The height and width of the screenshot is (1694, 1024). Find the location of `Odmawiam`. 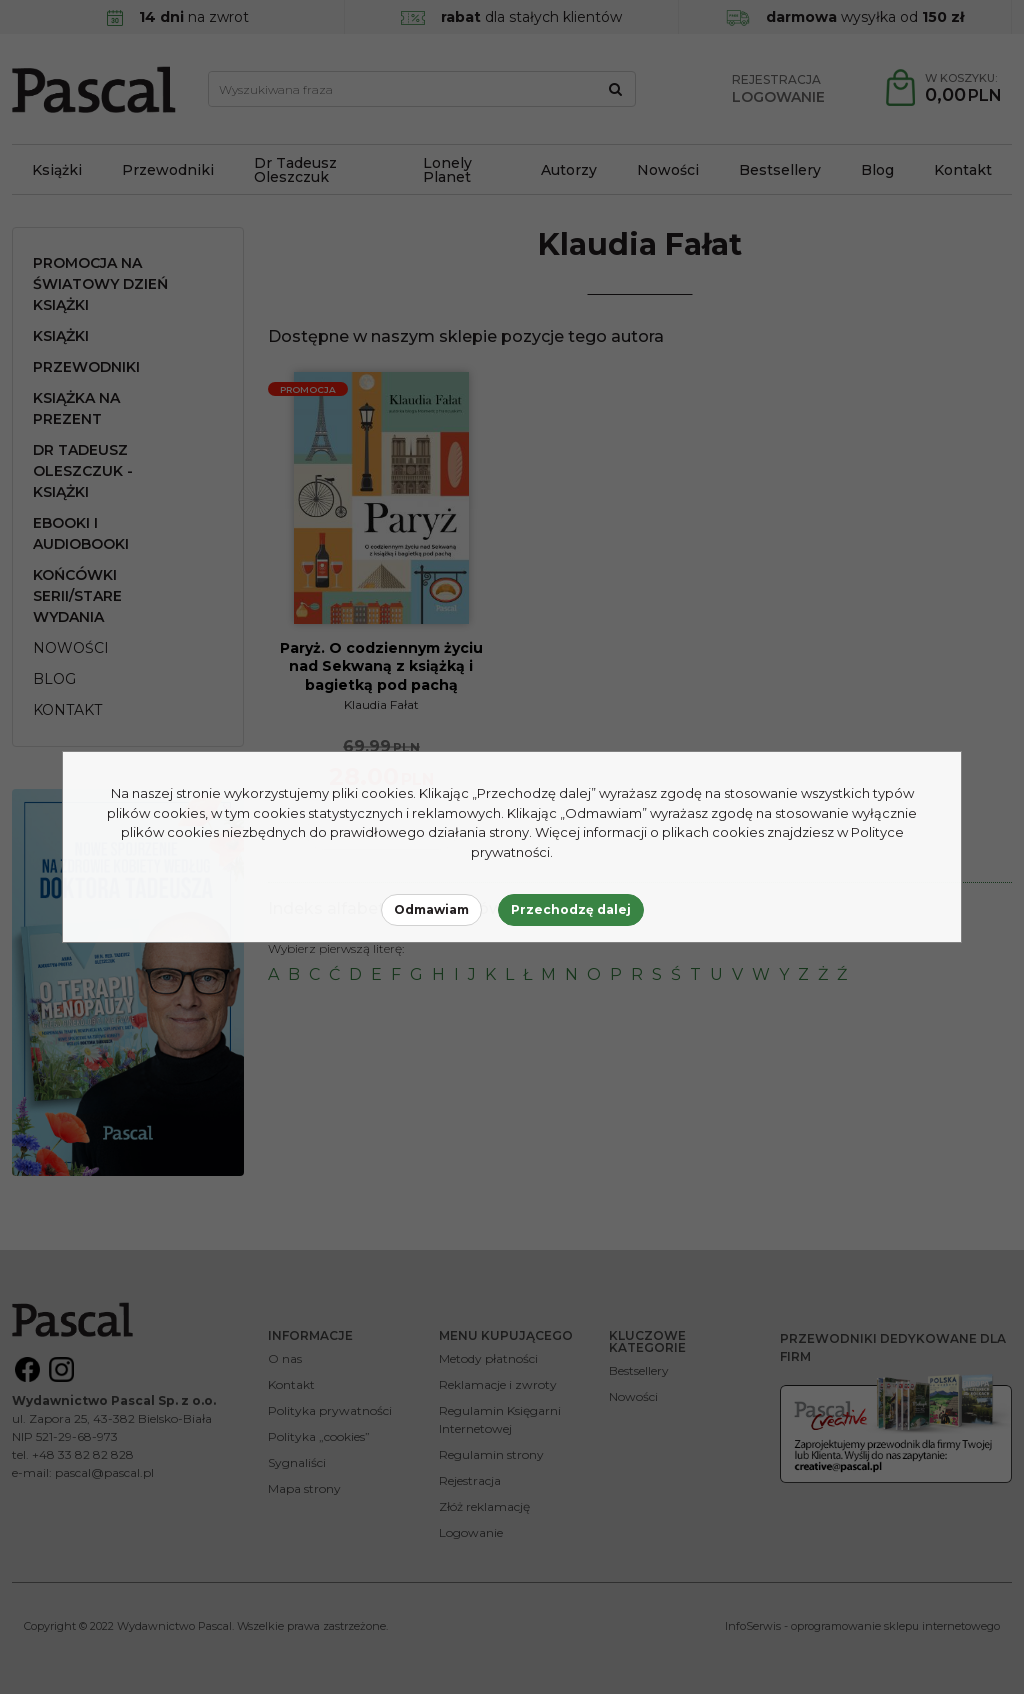

Odmawiam is located at coordinates (431, 909).